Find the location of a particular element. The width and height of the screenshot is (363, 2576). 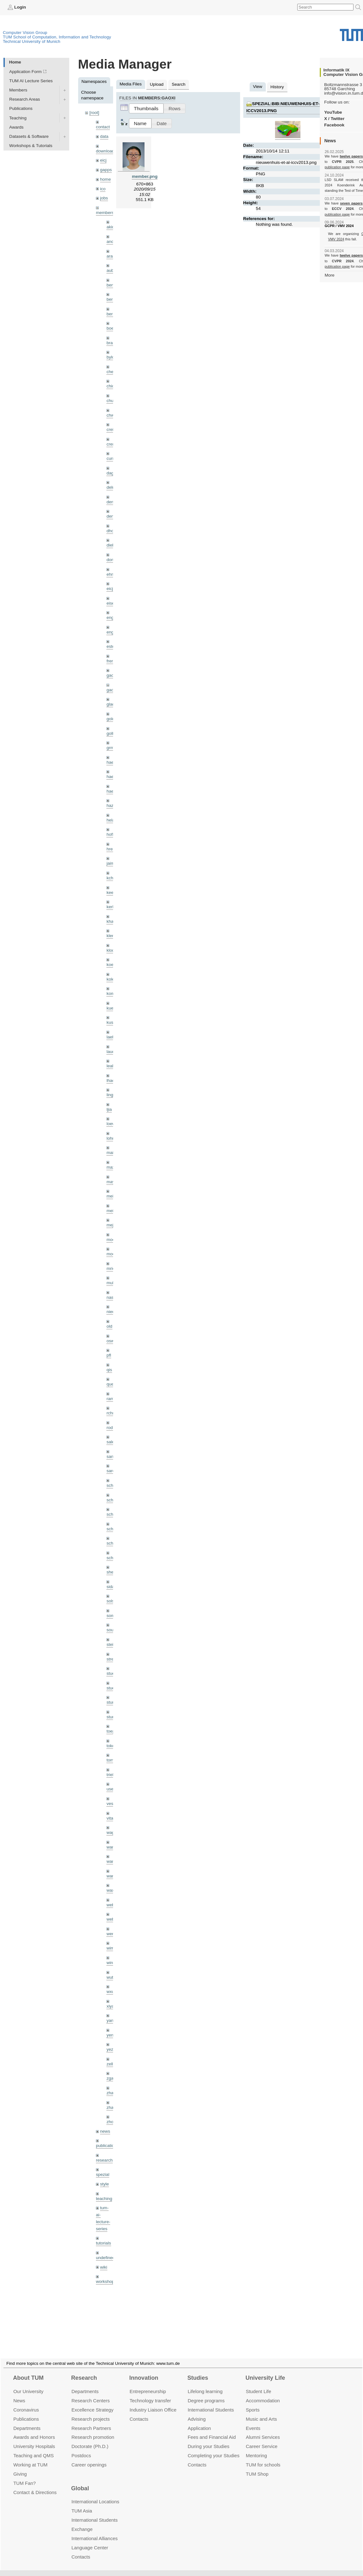

Entrepre­neurship is located at coordinates (148, 2383).